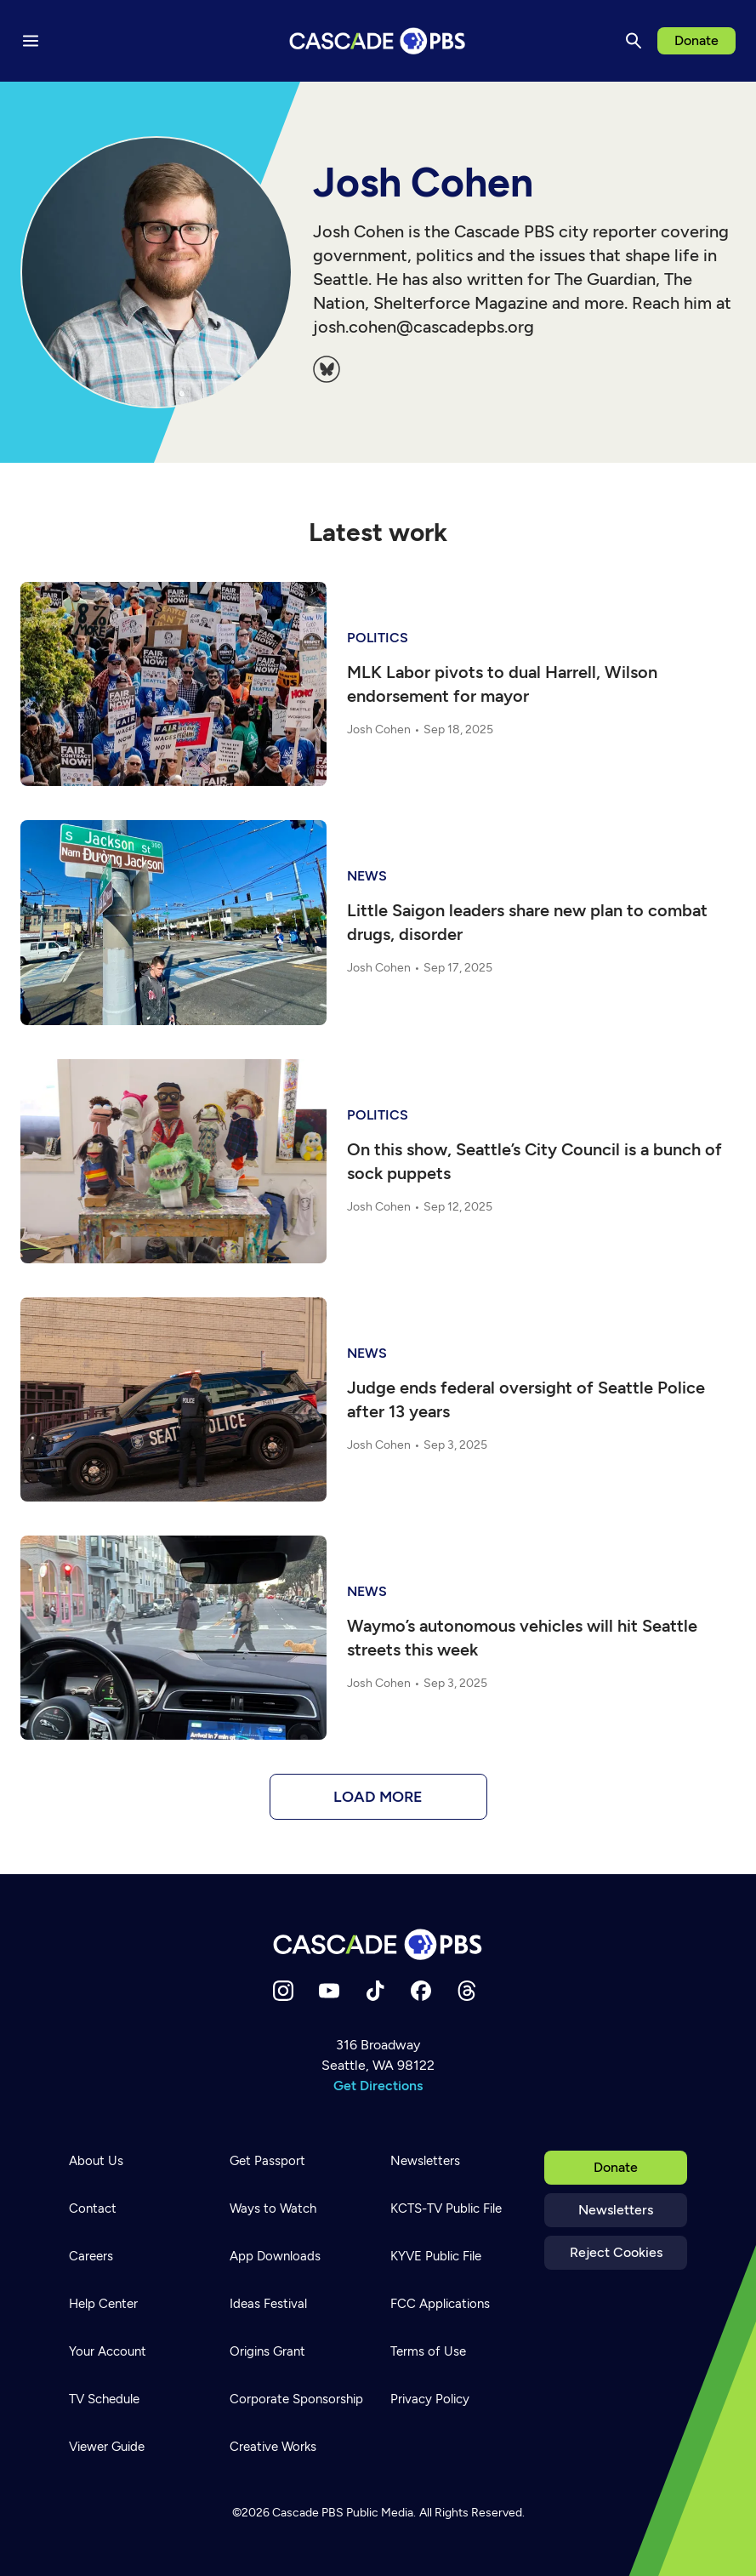 The width and height of the screenshot is (756, 2576). I want to click on Cascade PBS, so click(308, 2512).